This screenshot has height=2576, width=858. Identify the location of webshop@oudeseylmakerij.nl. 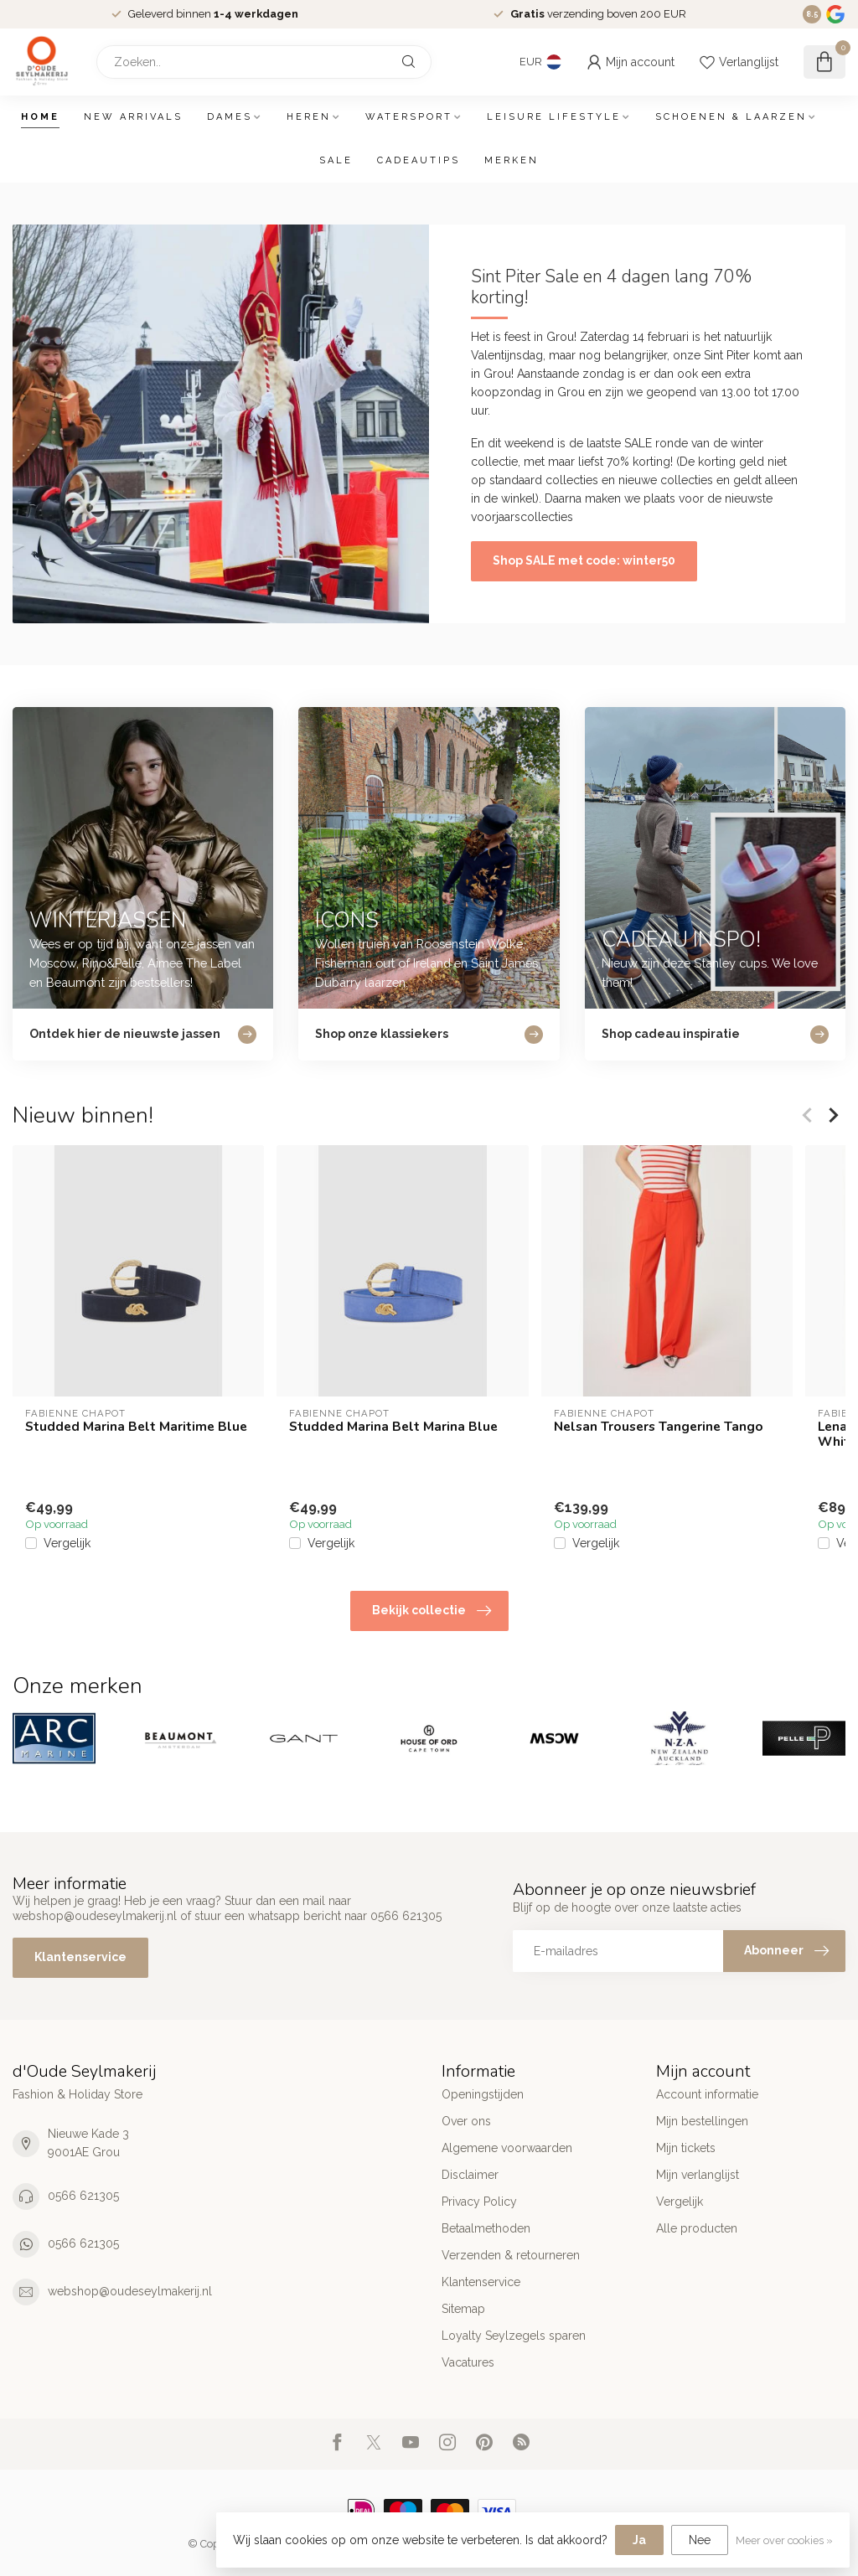
(130, 2291).